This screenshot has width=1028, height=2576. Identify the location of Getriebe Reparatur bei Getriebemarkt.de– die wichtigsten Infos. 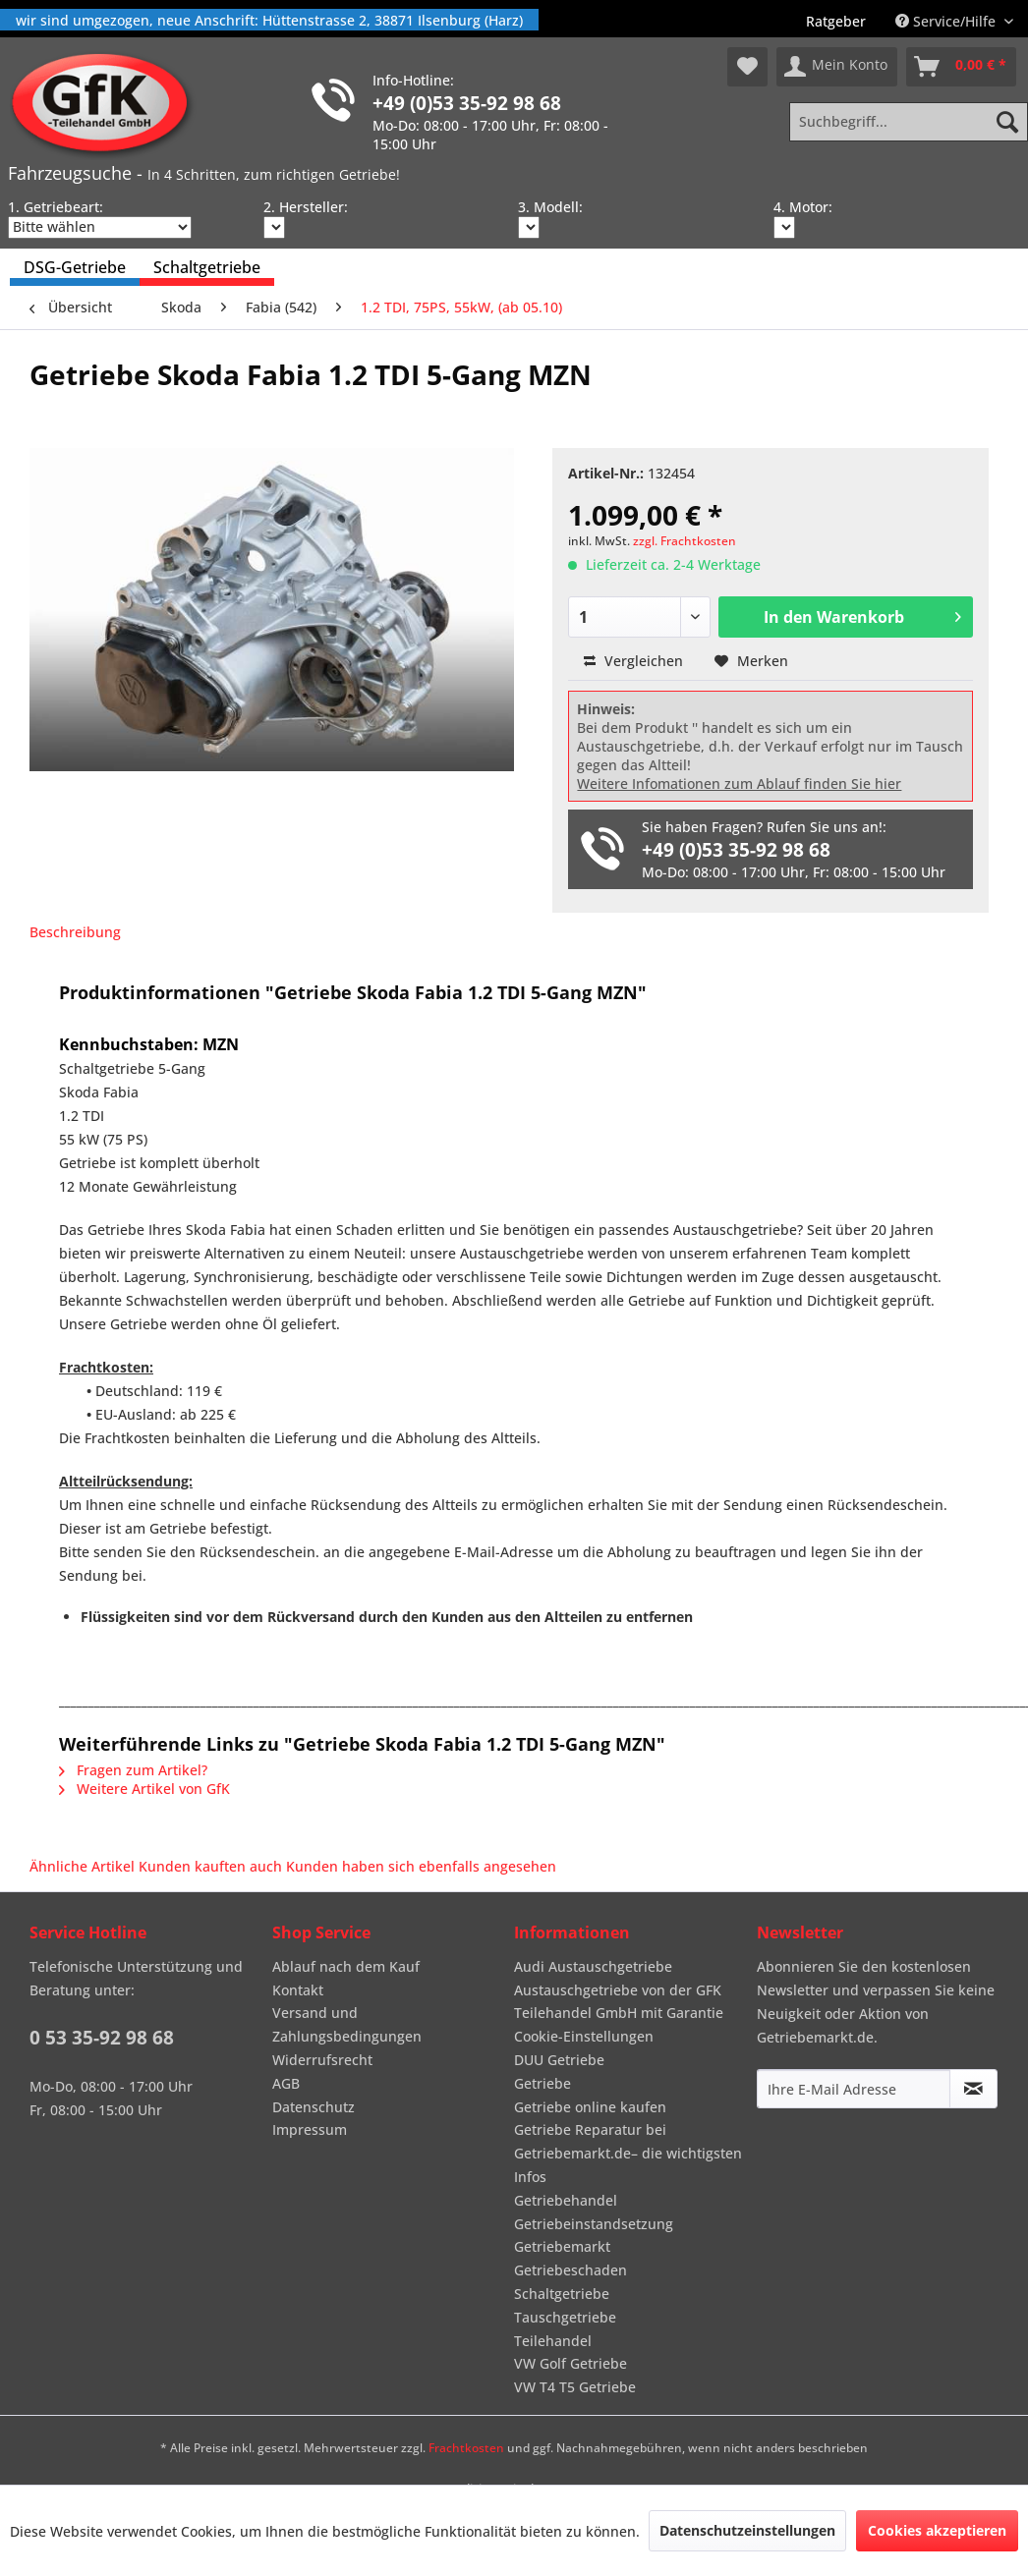
(628, 2153).